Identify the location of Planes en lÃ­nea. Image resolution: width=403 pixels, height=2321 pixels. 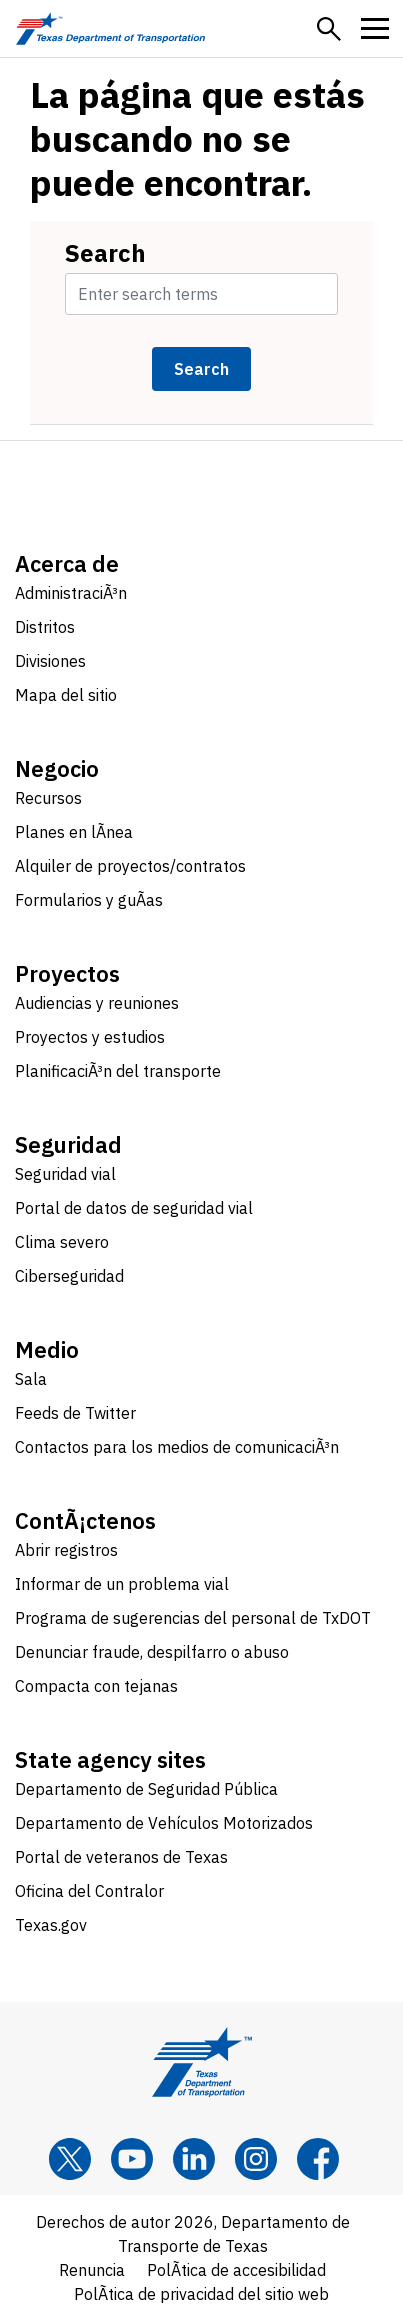
(74, 832).